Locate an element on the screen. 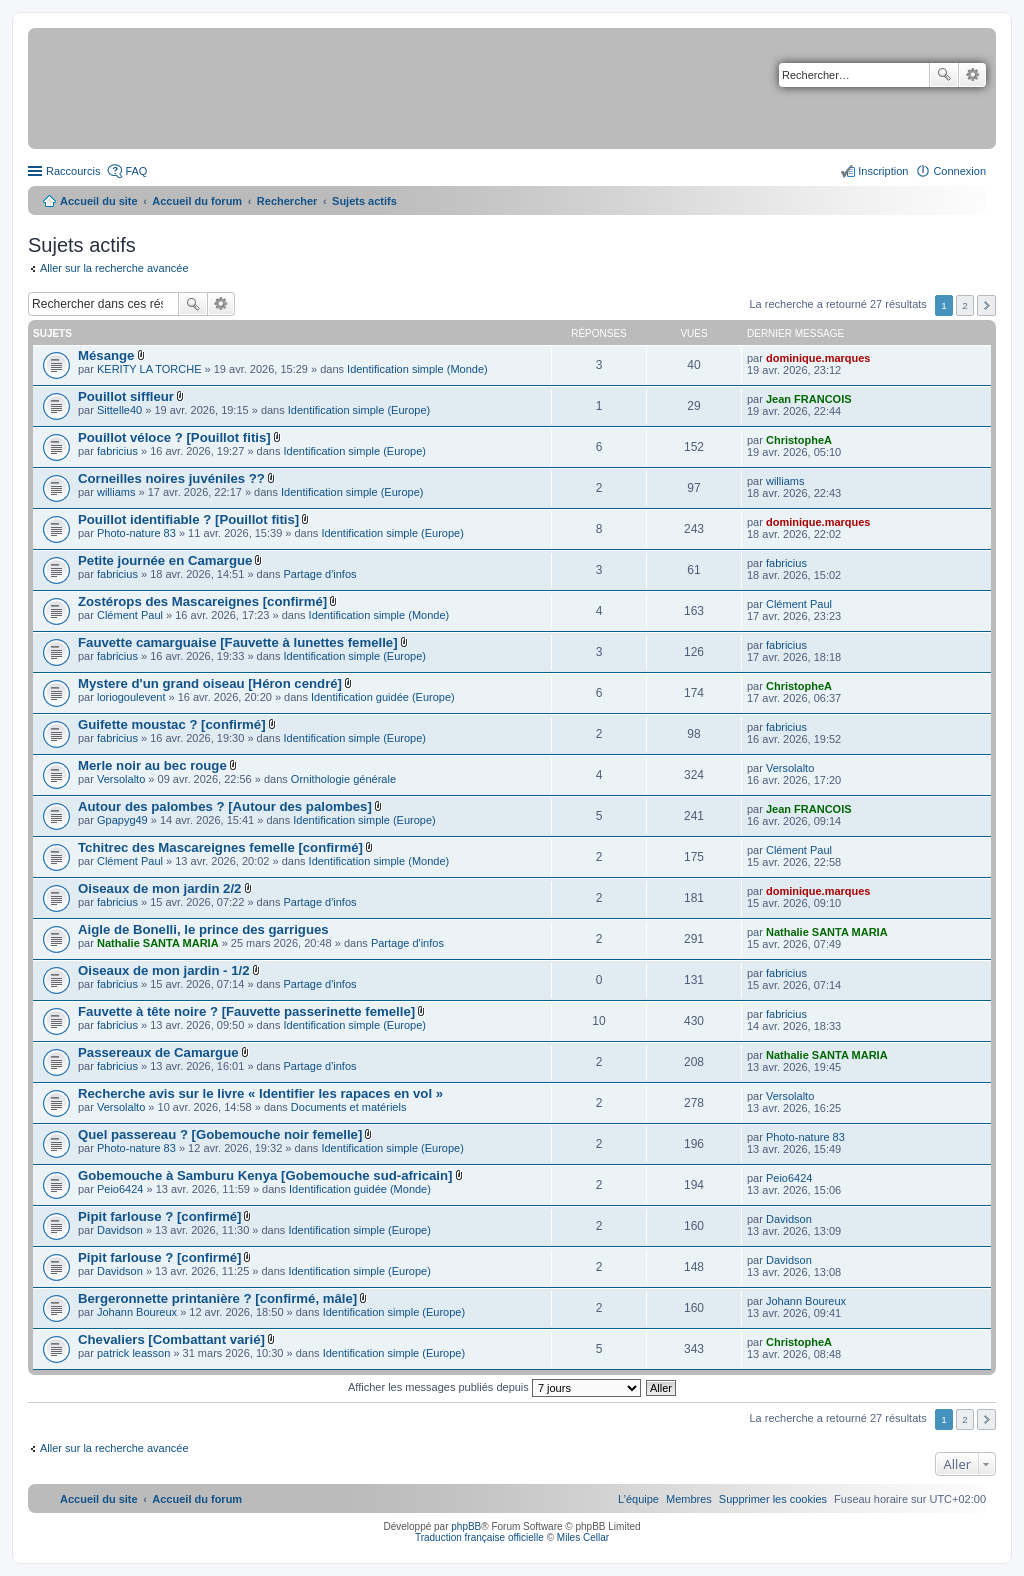 This screenshot has height=1576, width=1024. Aller sur la recherche avancée is located at coordinates (114, 268).